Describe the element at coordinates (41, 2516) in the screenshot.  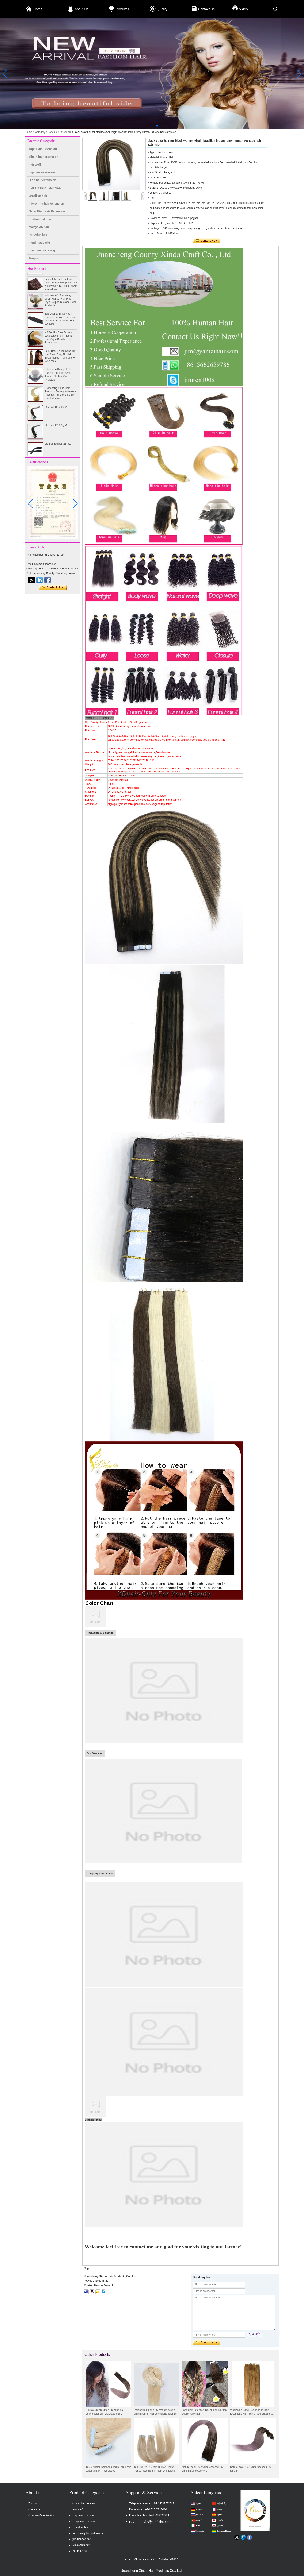
I see `Company's Activities` at that location.